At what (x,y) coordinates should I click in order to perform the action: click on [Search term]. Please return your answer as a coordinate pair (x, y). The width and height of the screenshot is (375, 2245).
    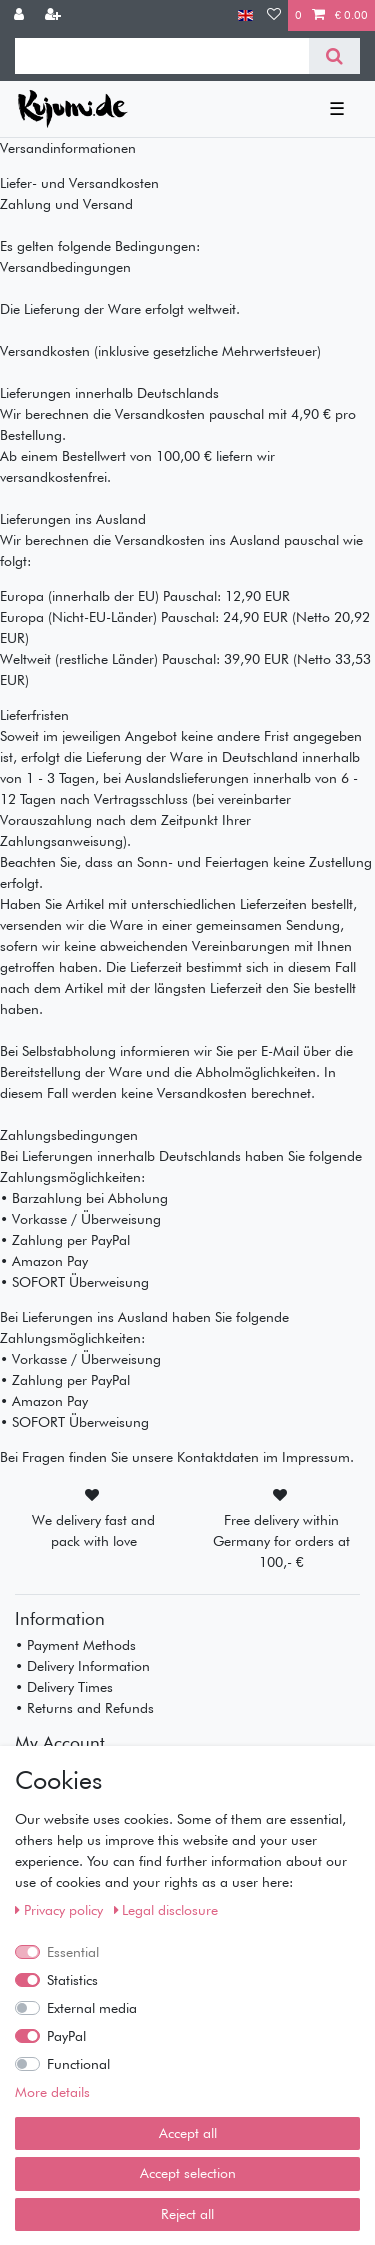
    Looking at the image, I should click on (162, 56).